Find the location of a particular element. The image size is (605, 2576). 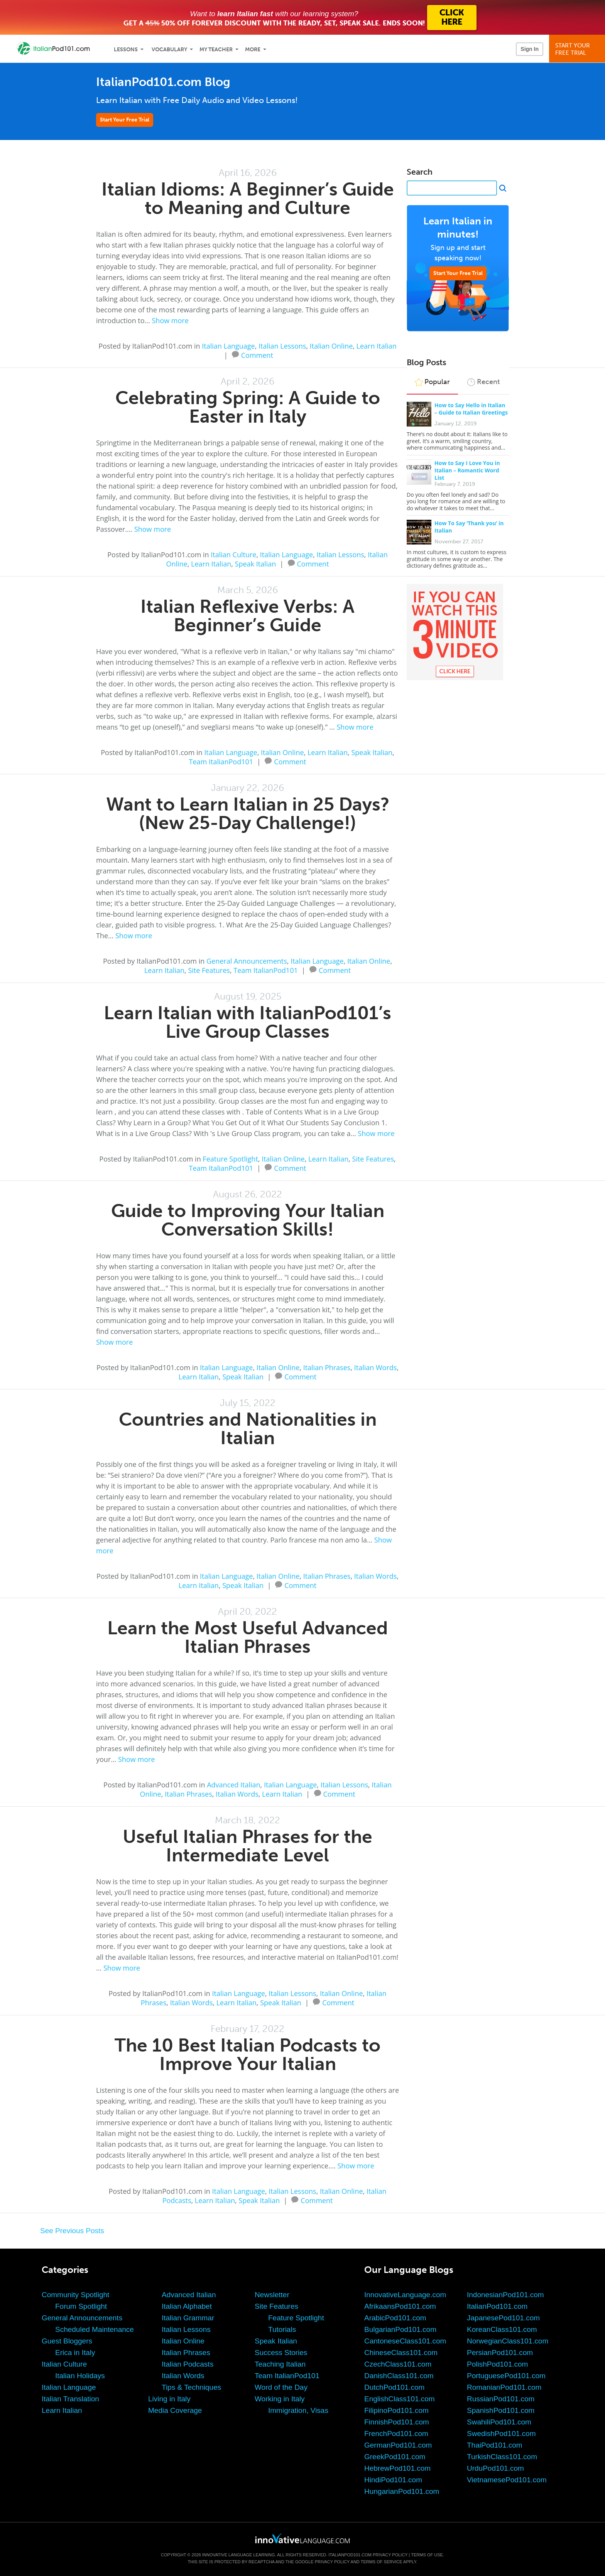

Italian Culture is located at coordinates (233, 554).